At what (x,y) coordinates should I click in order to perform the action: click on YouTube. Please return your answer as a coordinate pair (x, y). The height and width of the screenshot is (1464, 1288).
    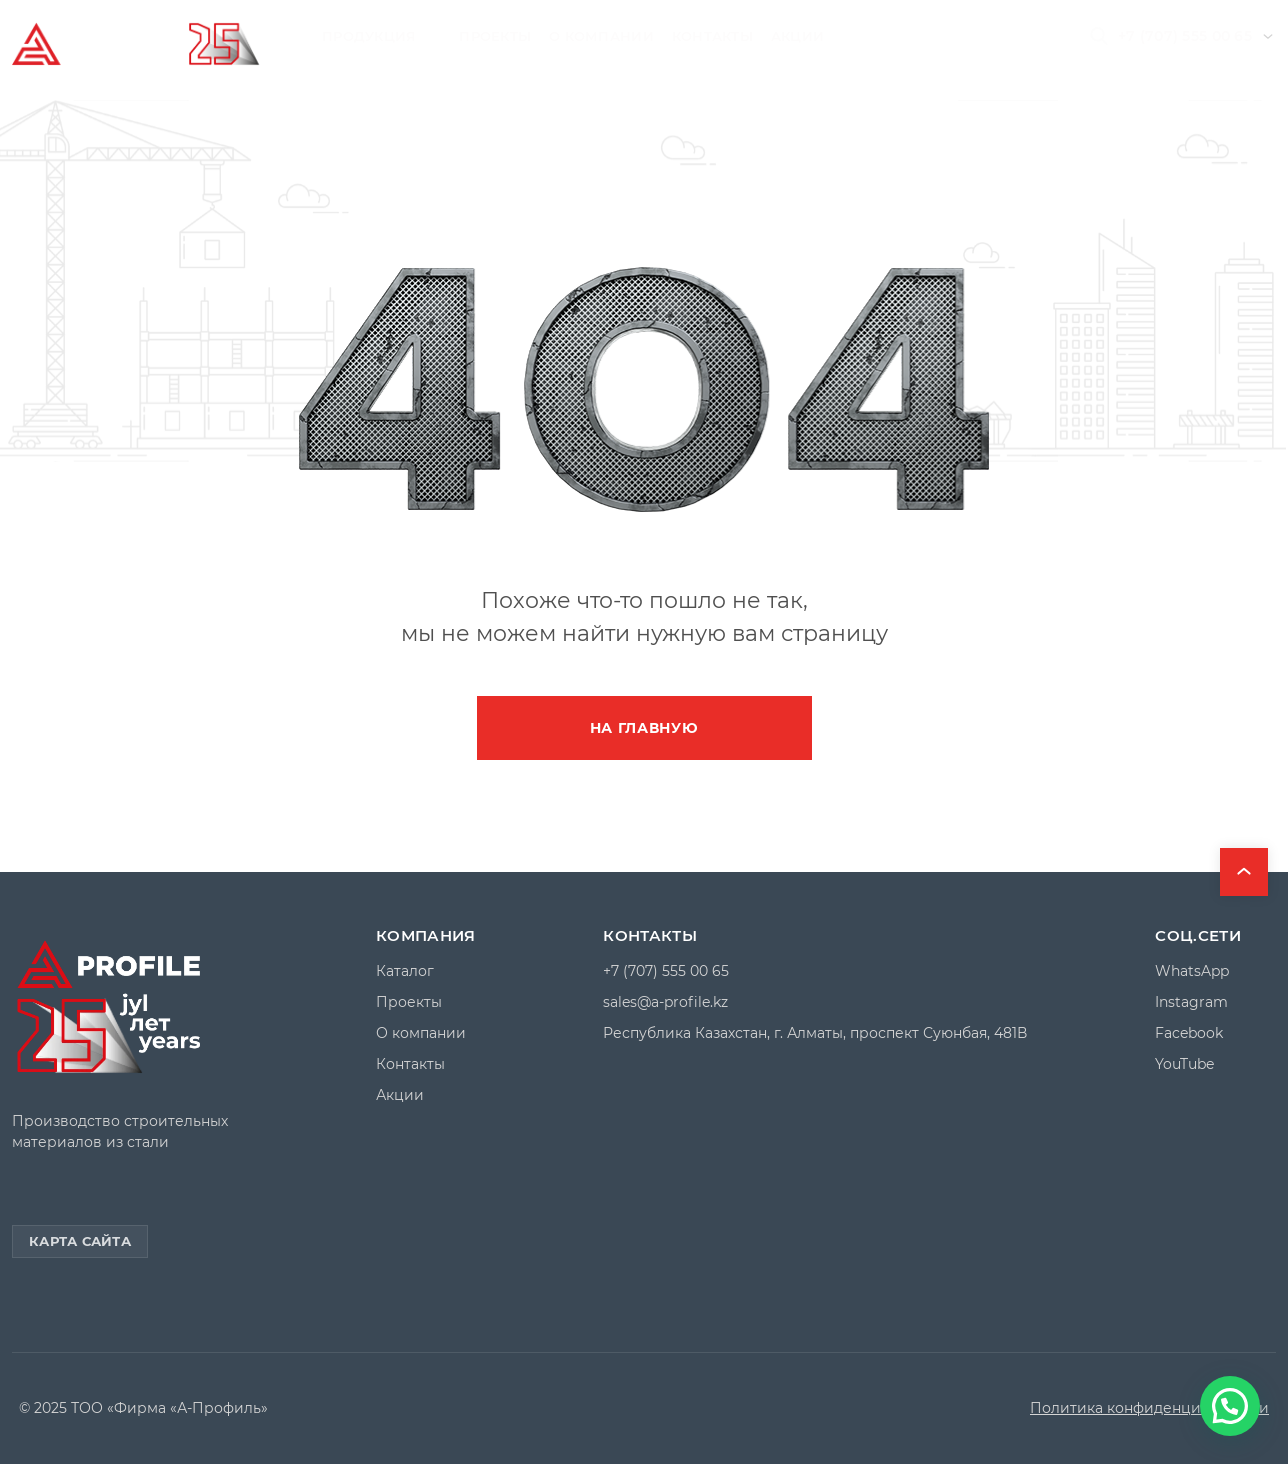
    Looking at the image, I should click on (1184, 1064).